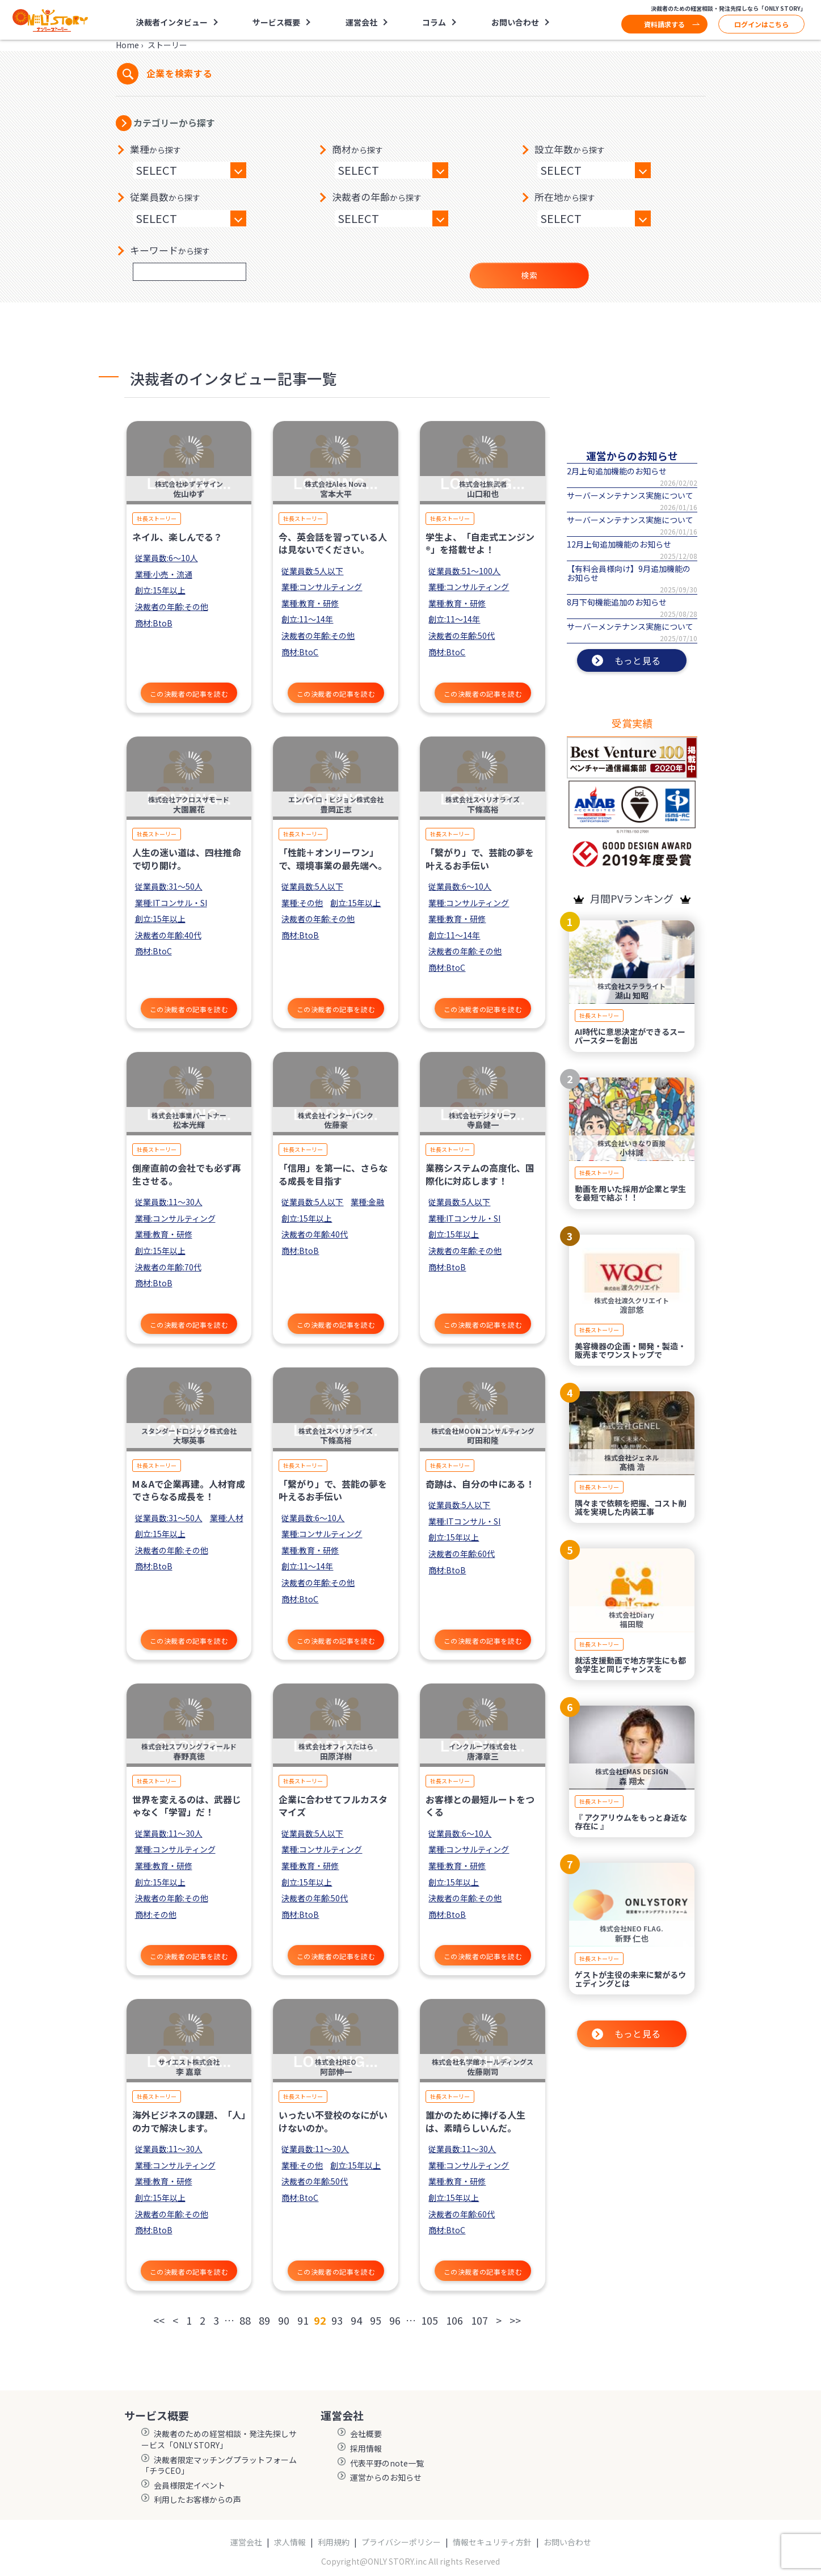 The height and width of the screenshot is (2576, 821). Describe the element at coordinates (276, 22) in the screenshot. I see `サービス概要` at that location.